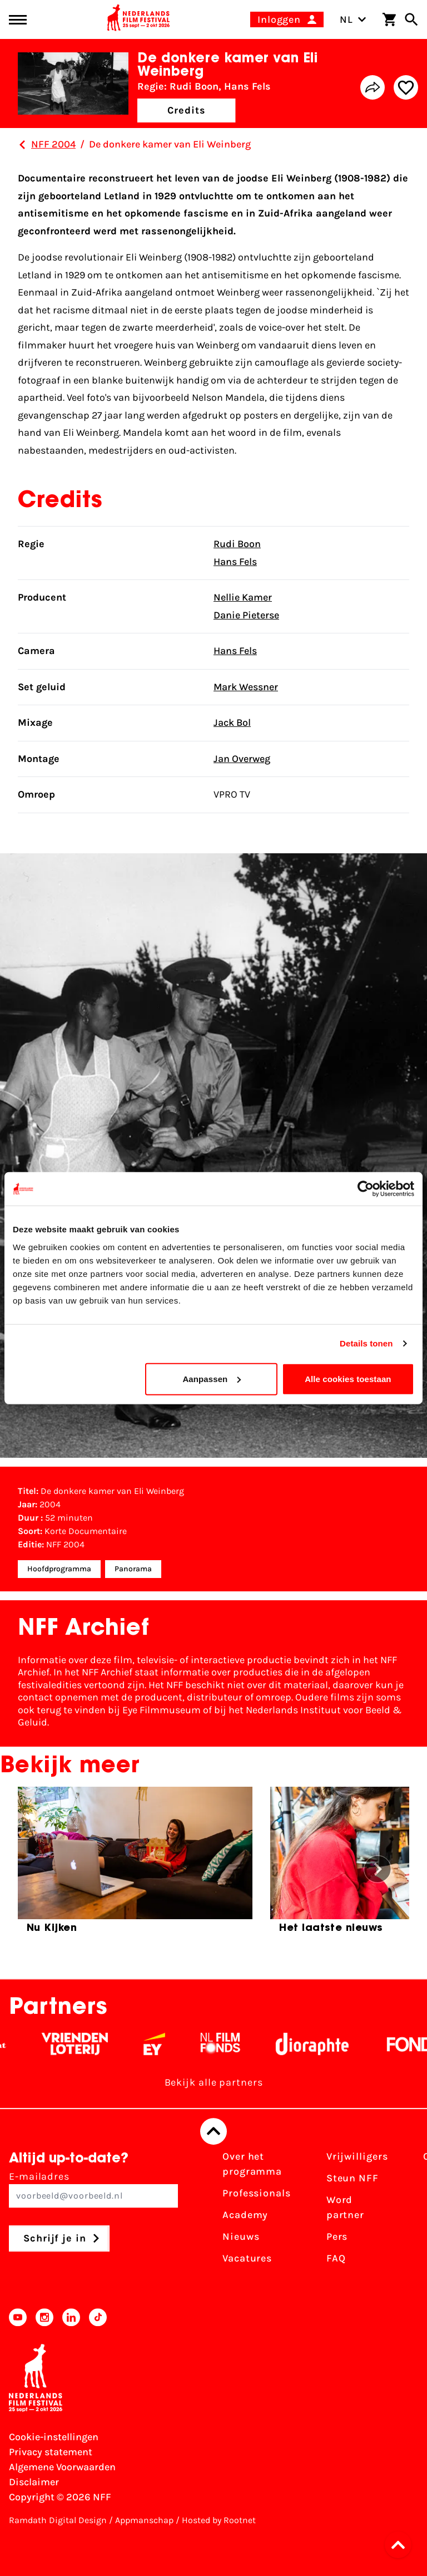 The image size is (427, 2576). What do you see at coordinates (401, 2544) in the screenshot?
I see `[button]` at bounding box center [401, 2544].